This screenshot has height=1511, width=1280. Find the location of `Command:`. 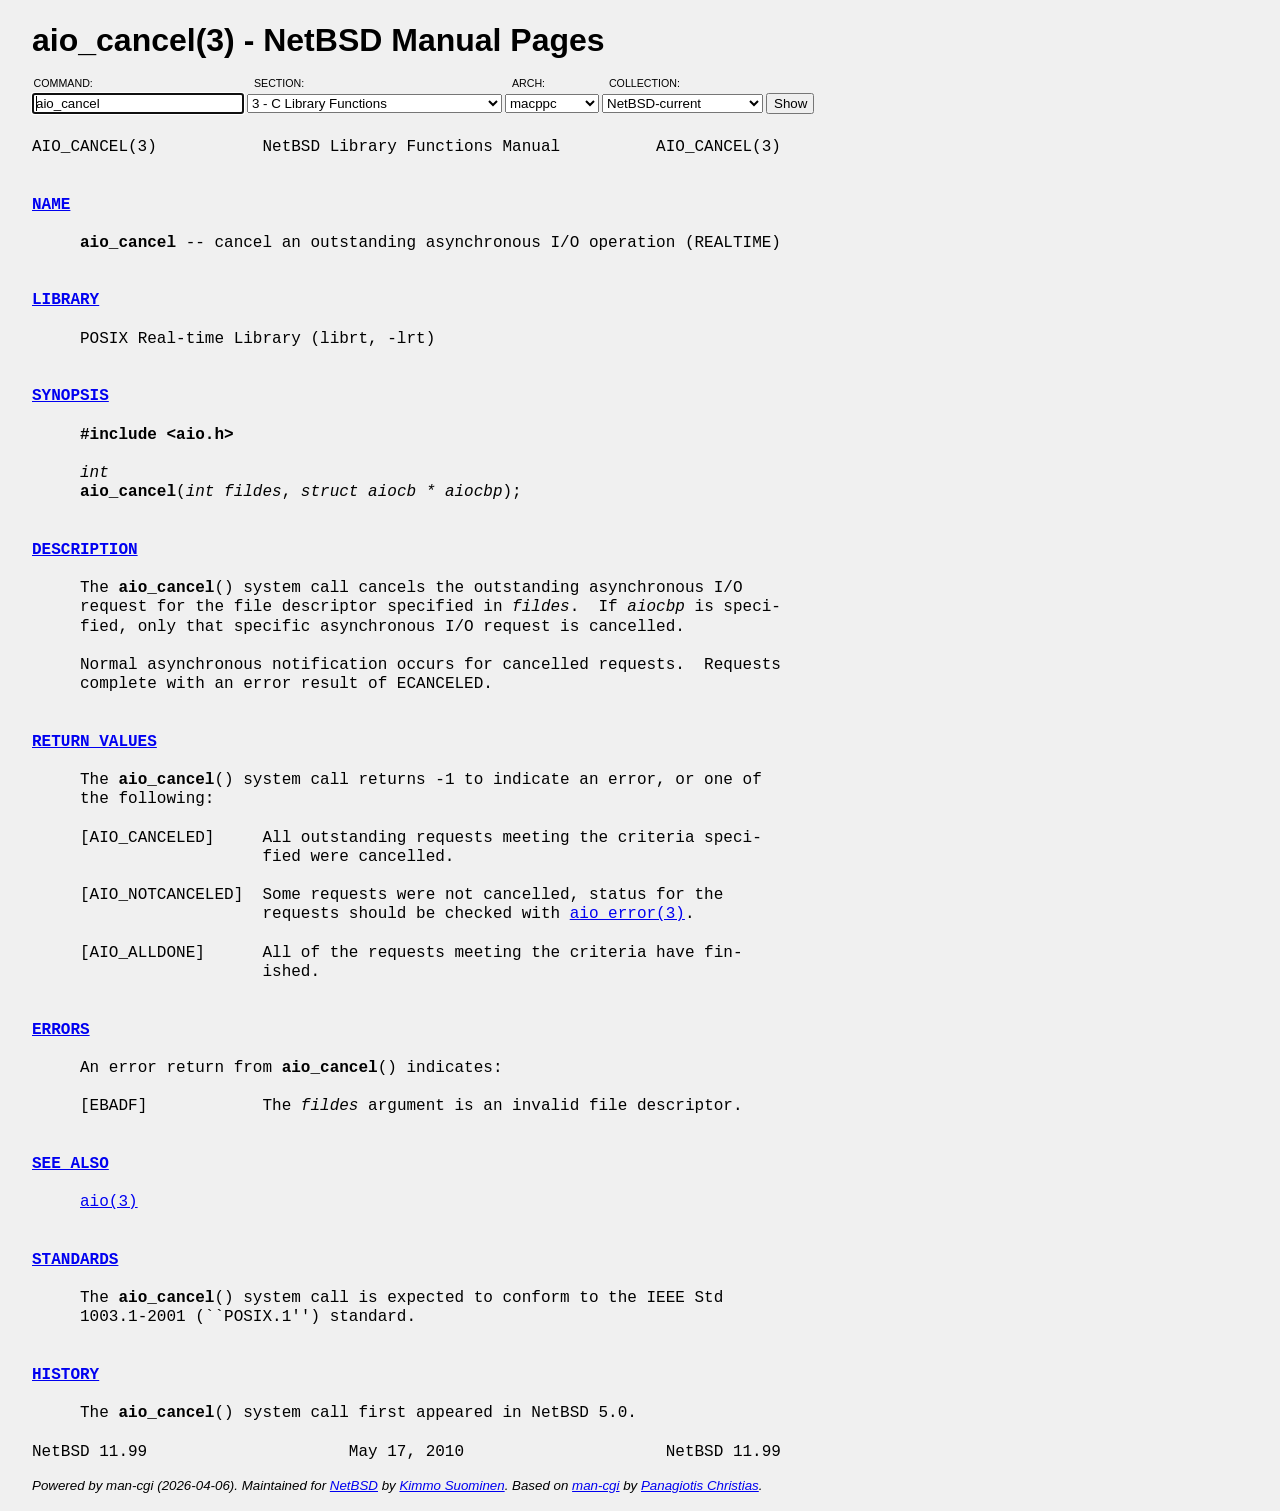

Command: is located at coordinates (69, 83).